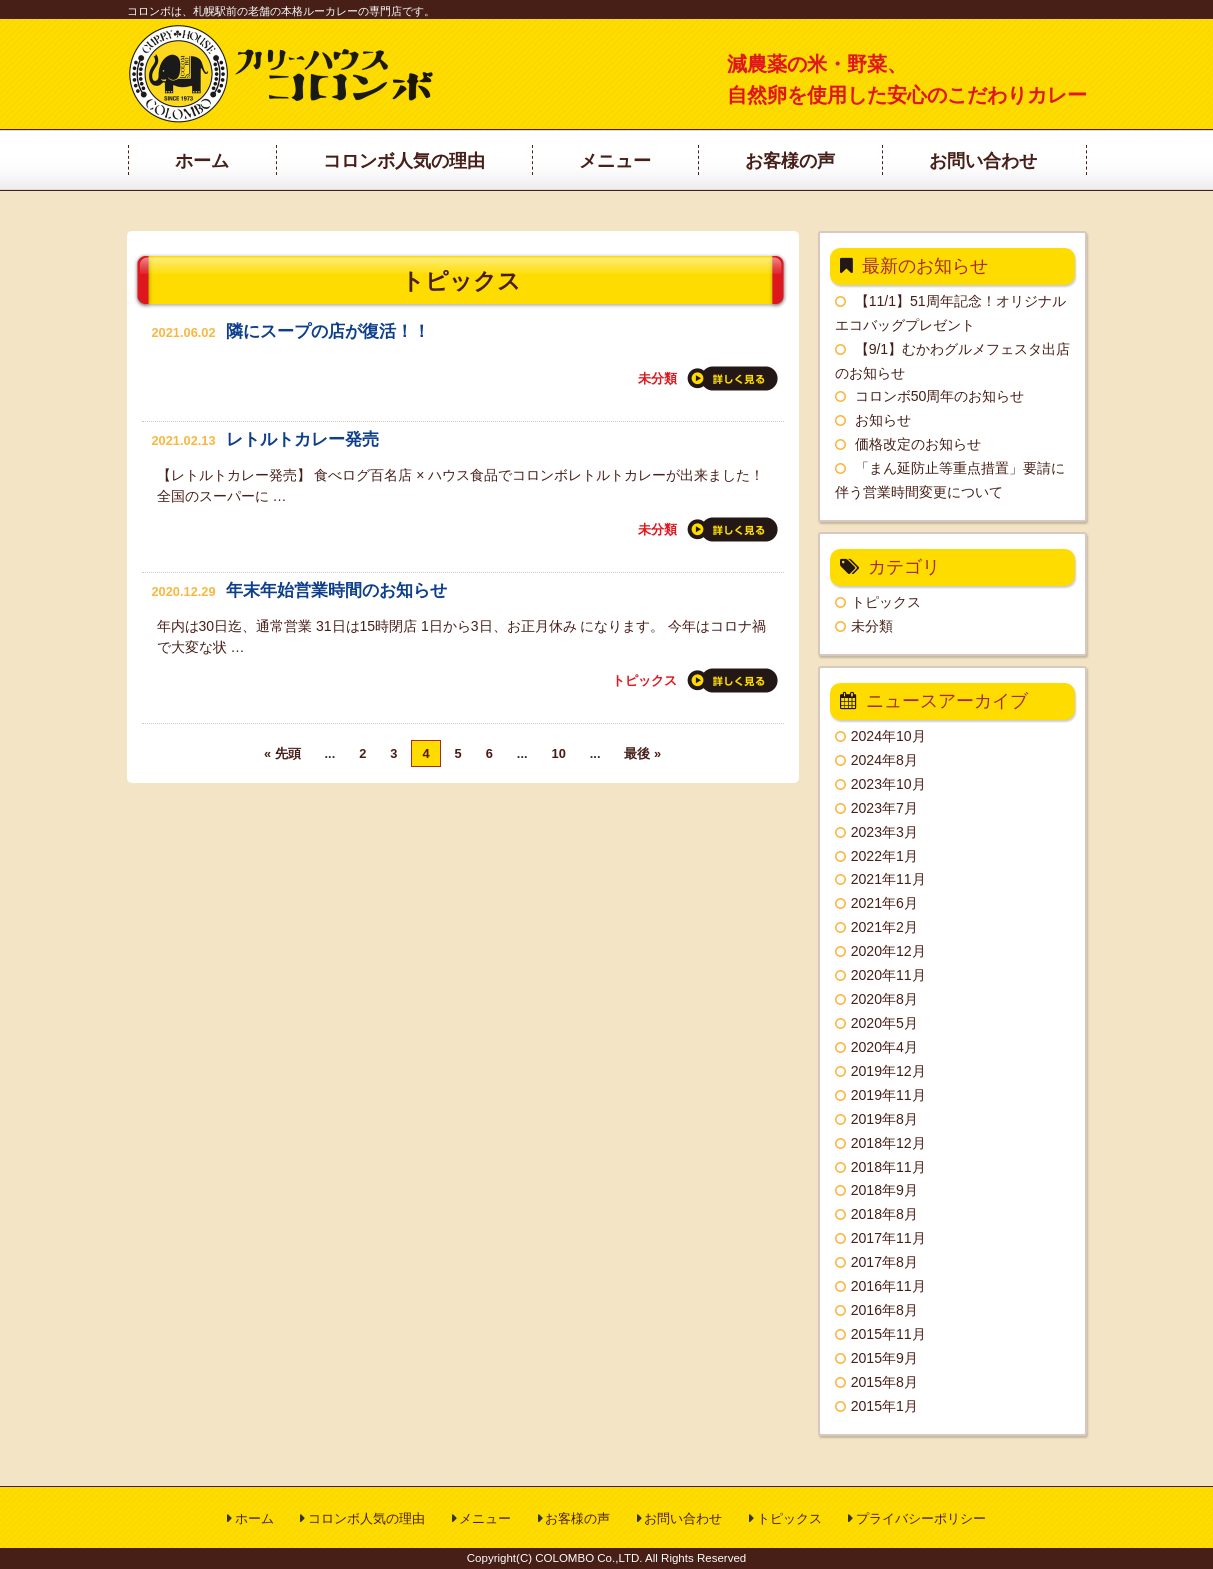  I want to click on 2024年8月, so click(884, 760).